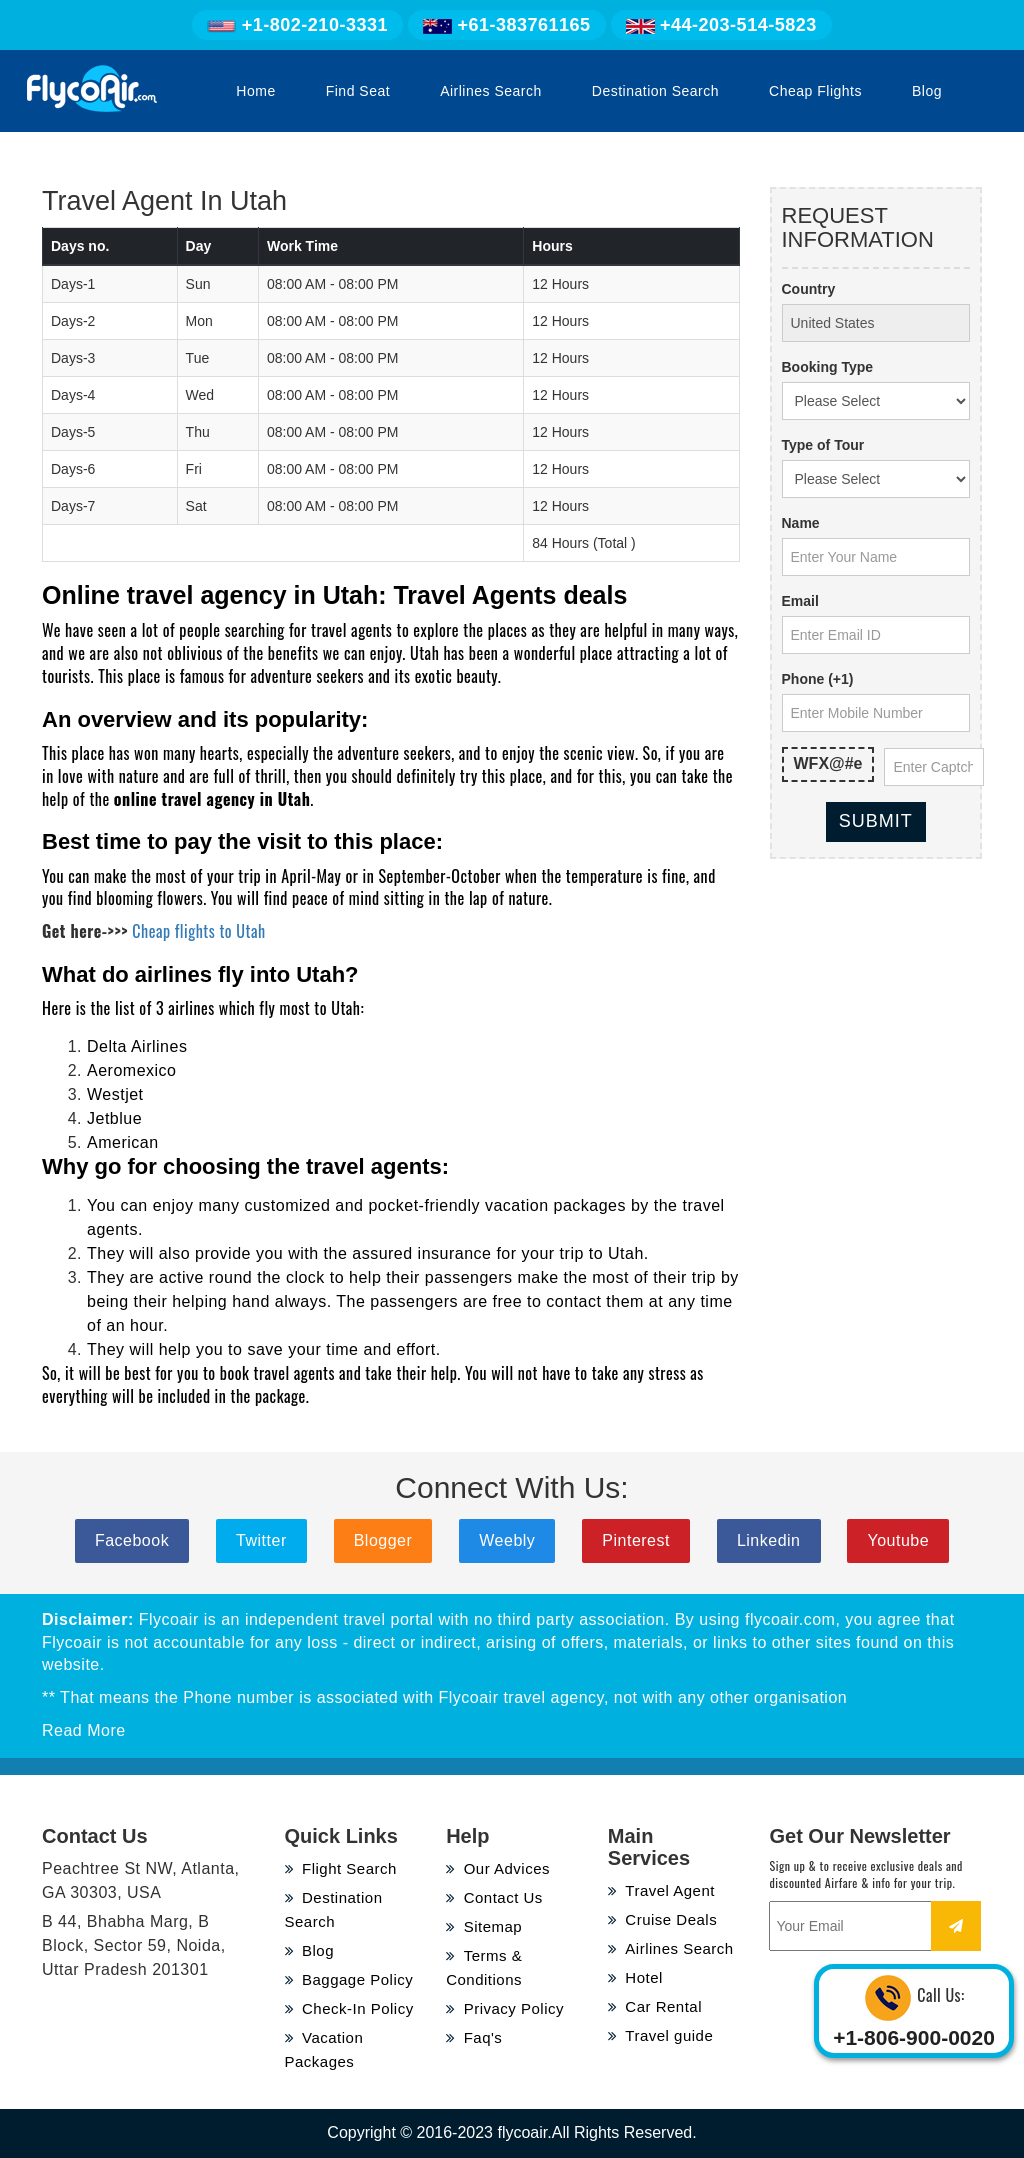 This screenshot has width=1024, height=2158. I want to click on Weebly, so click(507, 1540).